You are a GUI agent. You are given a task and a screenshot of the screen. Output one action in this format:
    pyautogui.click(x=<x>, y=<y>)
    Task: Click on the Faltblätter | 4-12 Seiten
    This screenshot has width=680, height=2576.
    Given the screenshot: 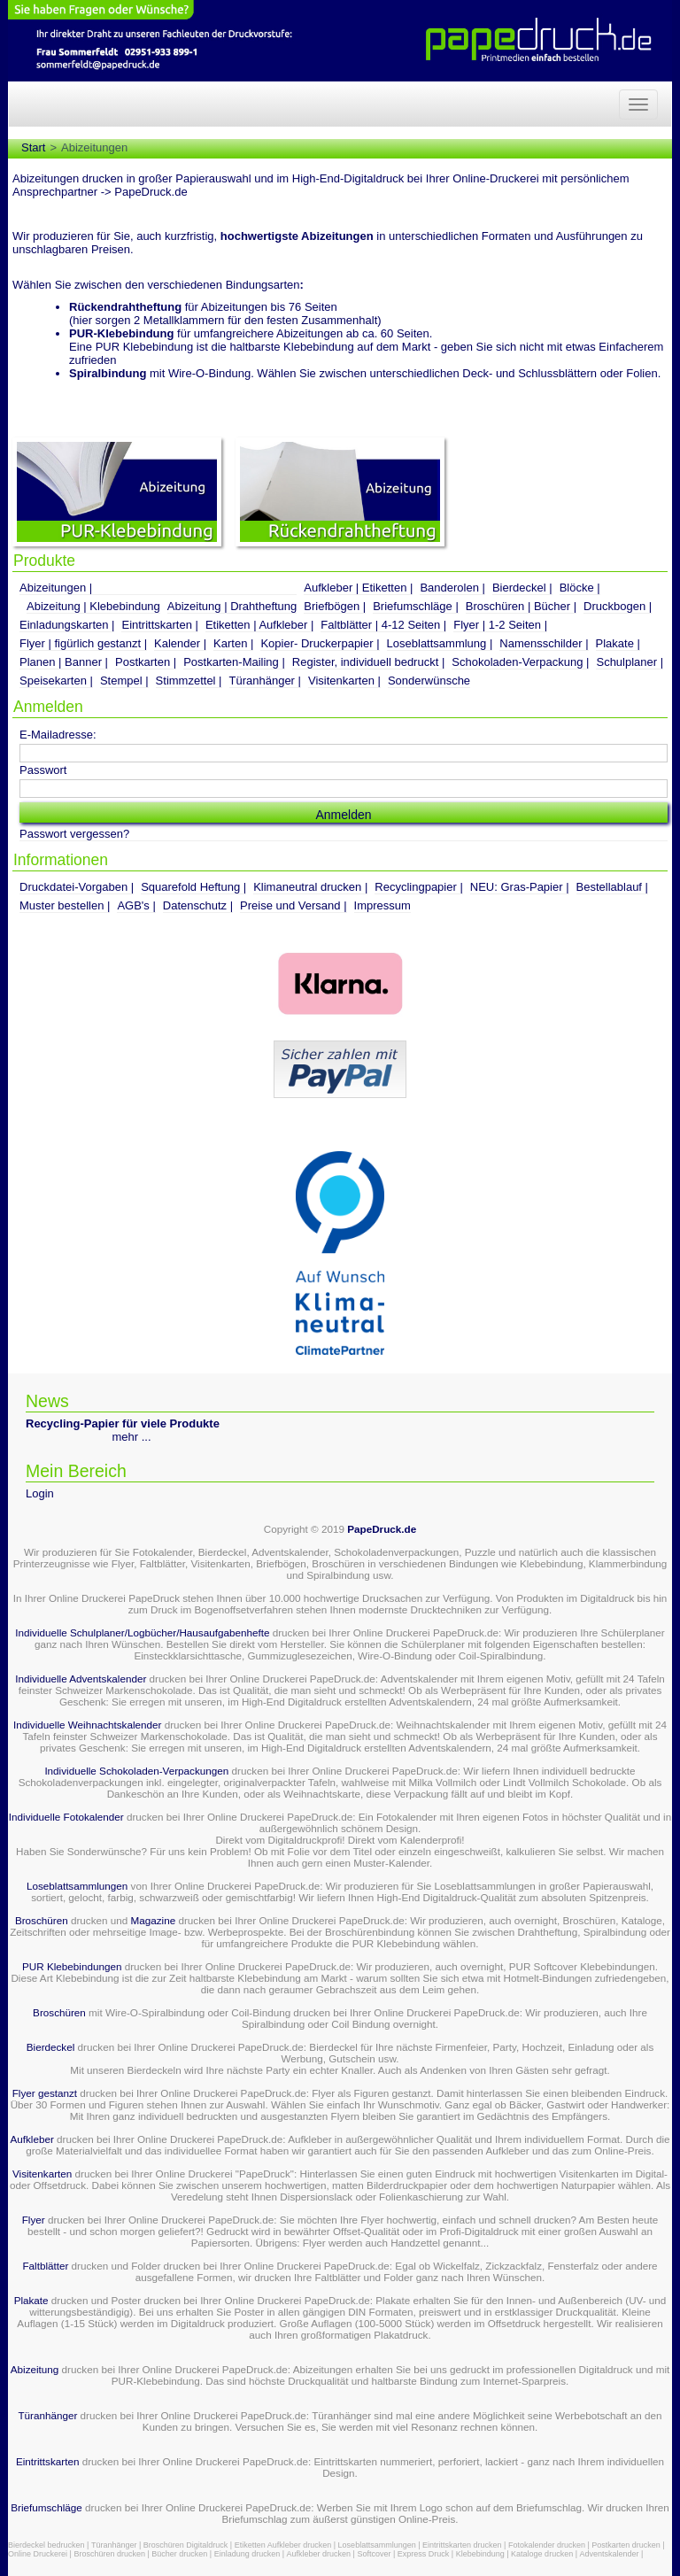 What is the action you would take?
    pyautogui.click(x=380, y=624)
    